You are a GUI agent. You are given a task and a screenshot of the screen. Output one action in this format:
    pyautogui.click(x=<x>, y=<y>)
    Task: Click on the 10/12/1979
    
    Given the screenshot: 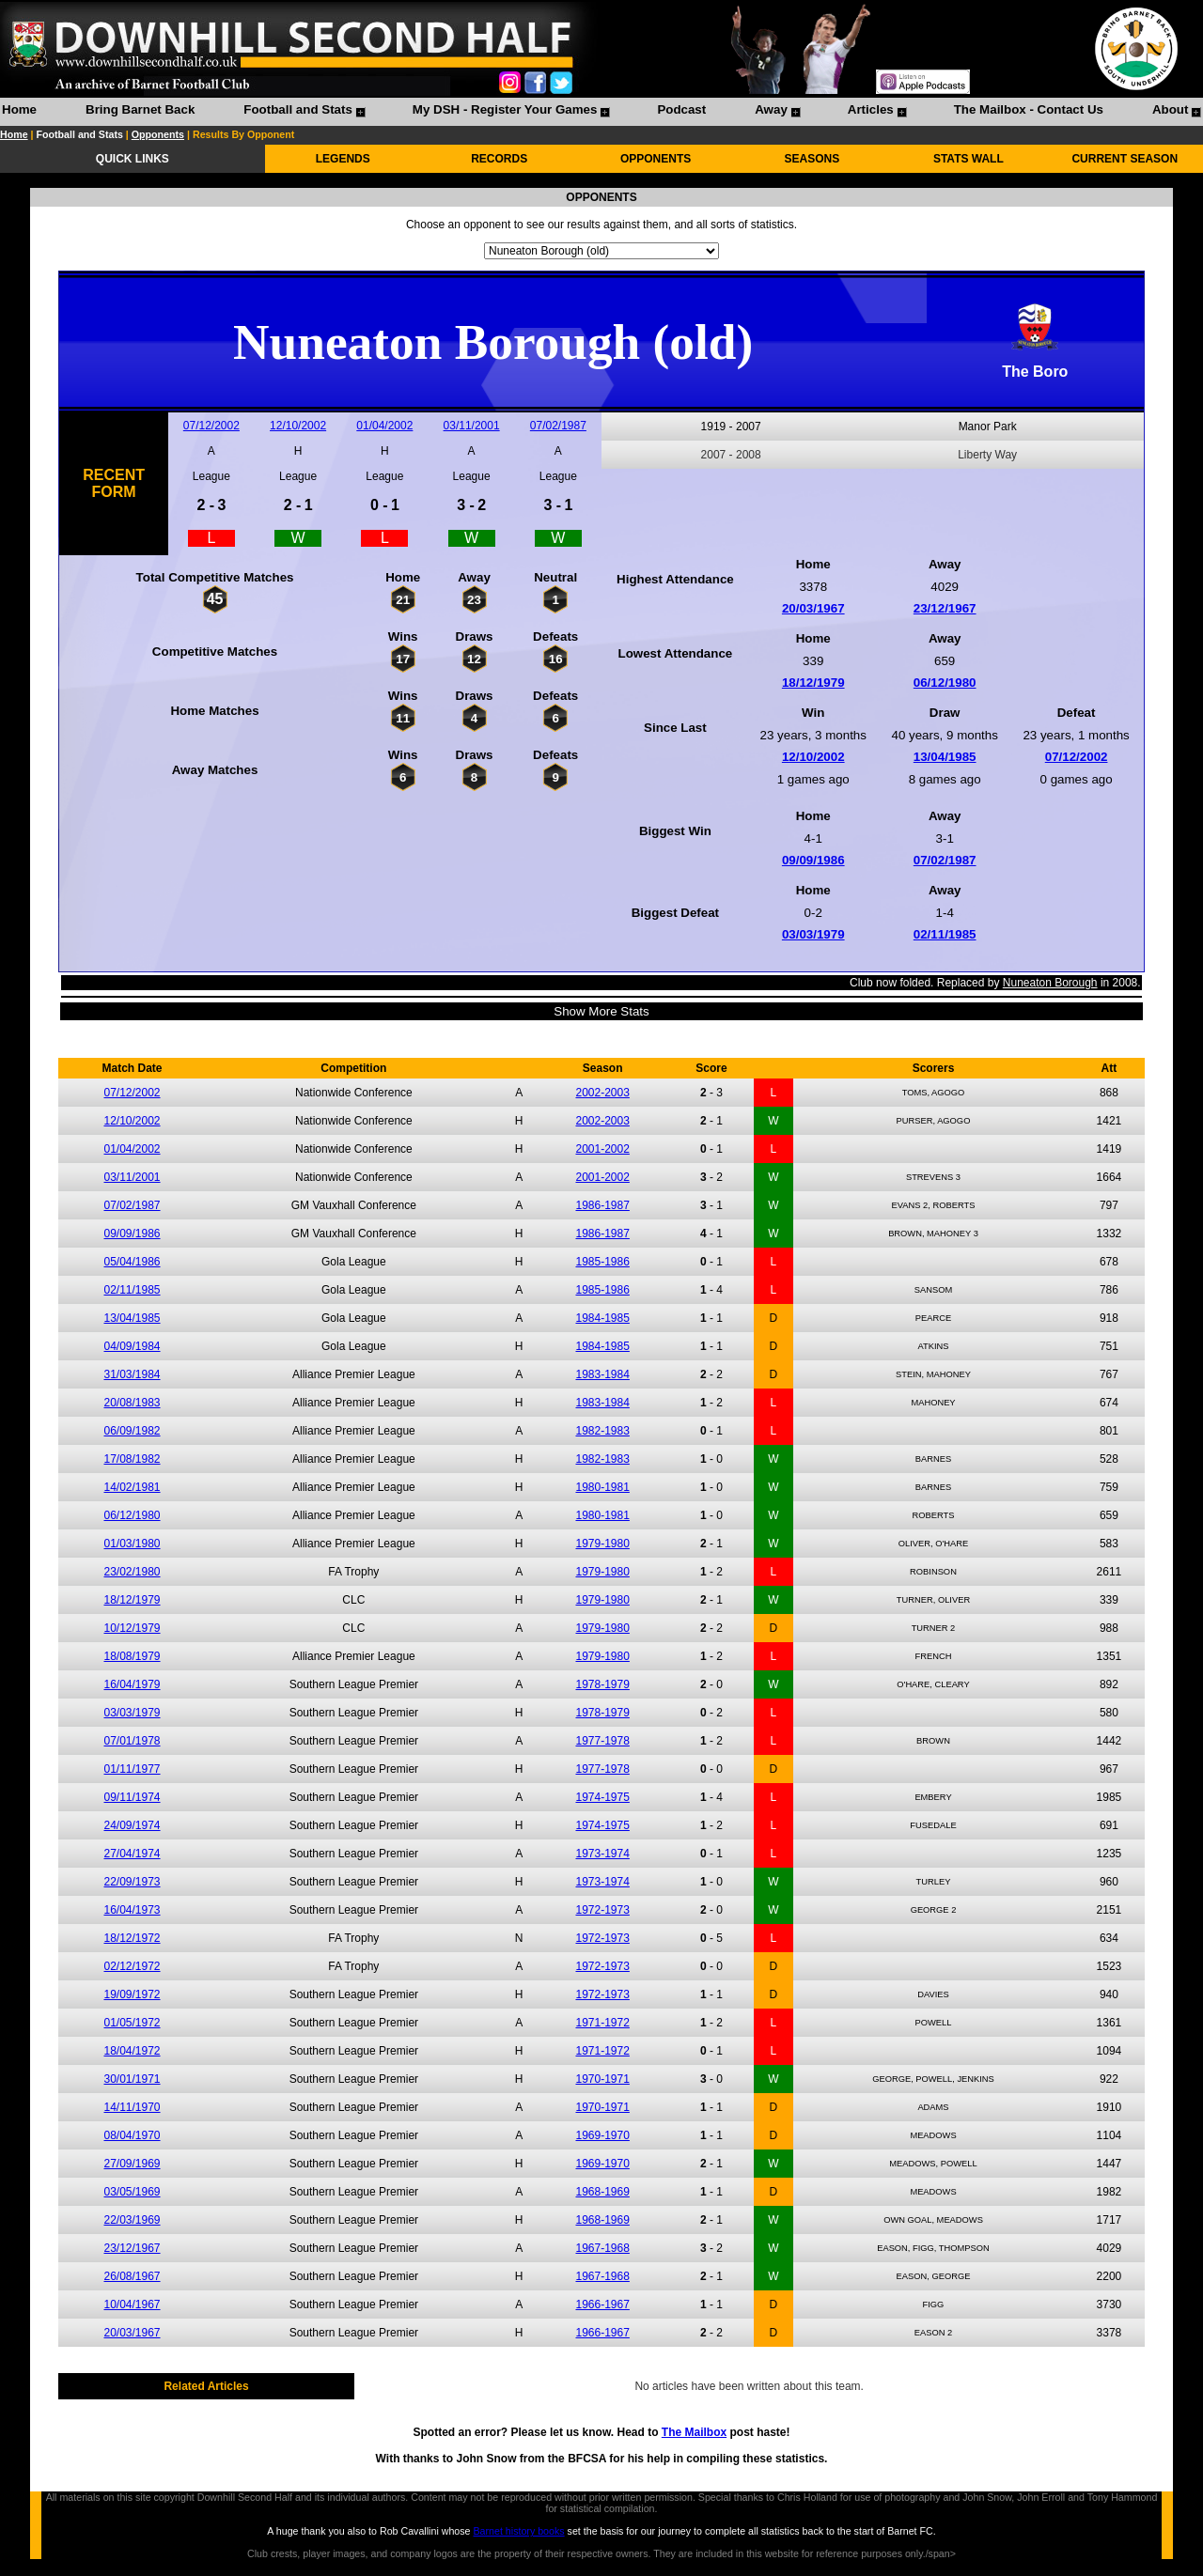 What is the action you would take?
    pyautogui.click(x=131, y=1628)
    